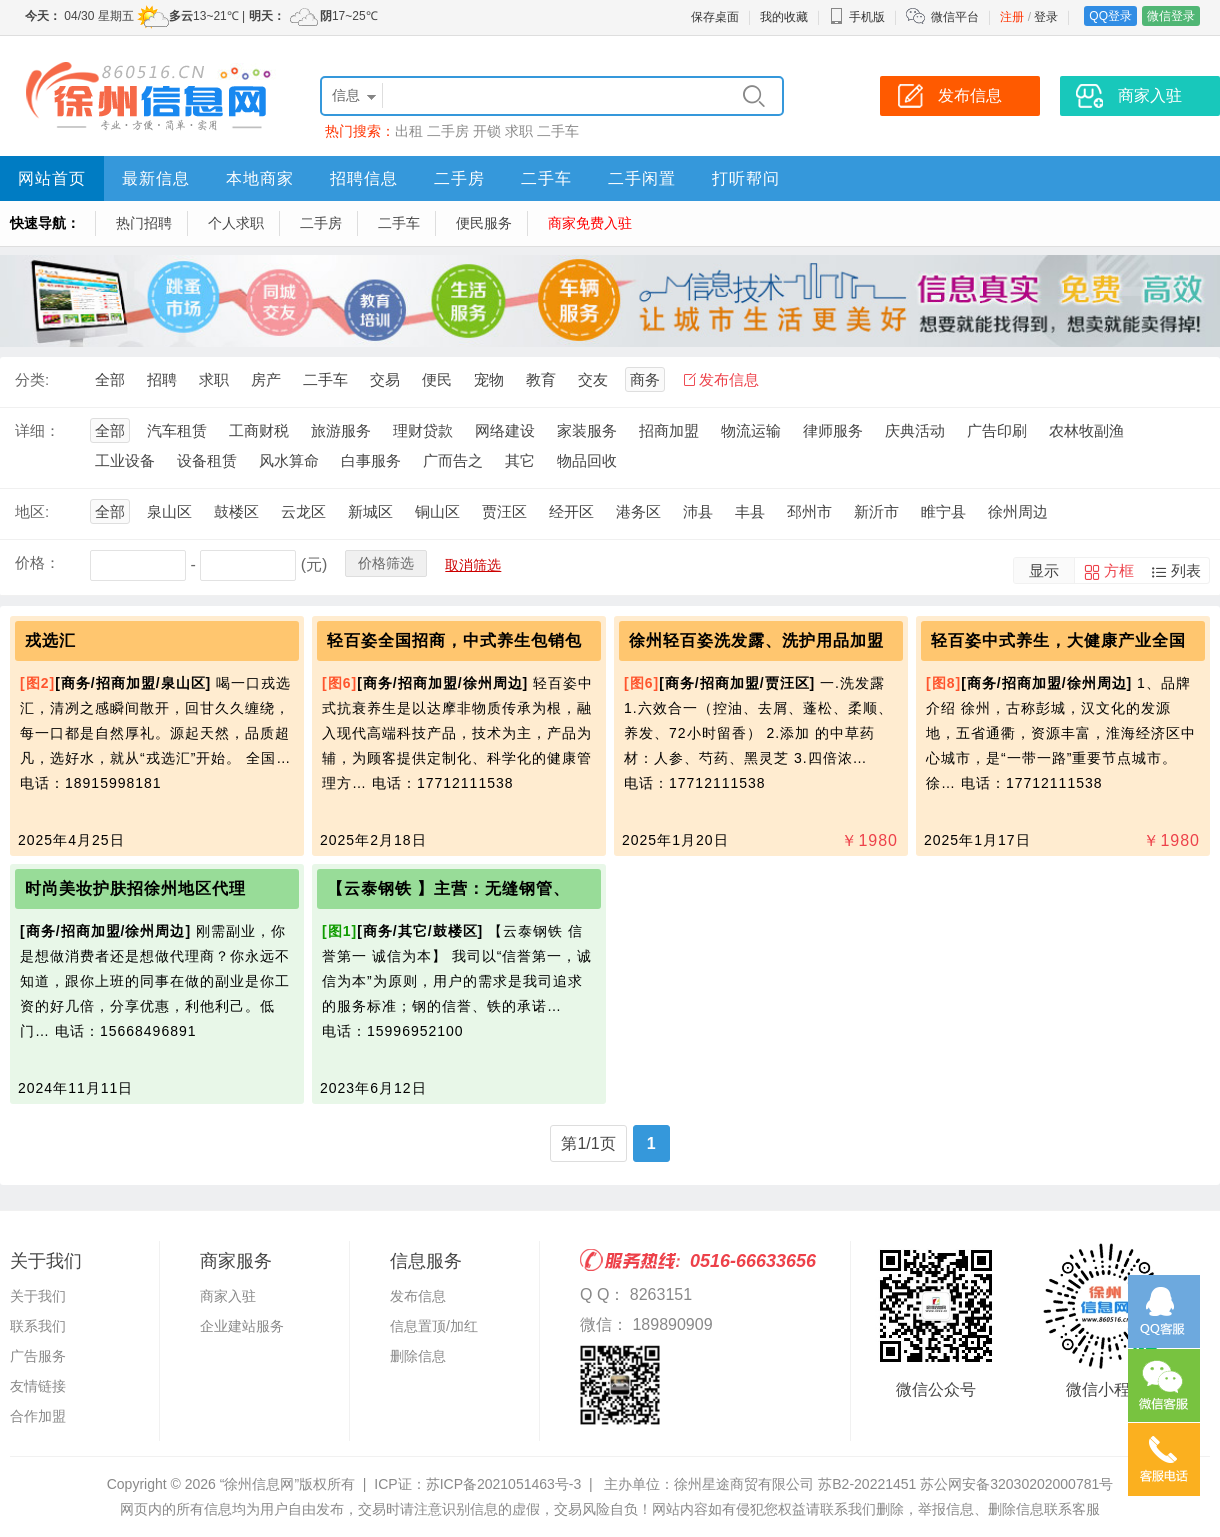  I want to click on 广告印刷, so click(997, 430).